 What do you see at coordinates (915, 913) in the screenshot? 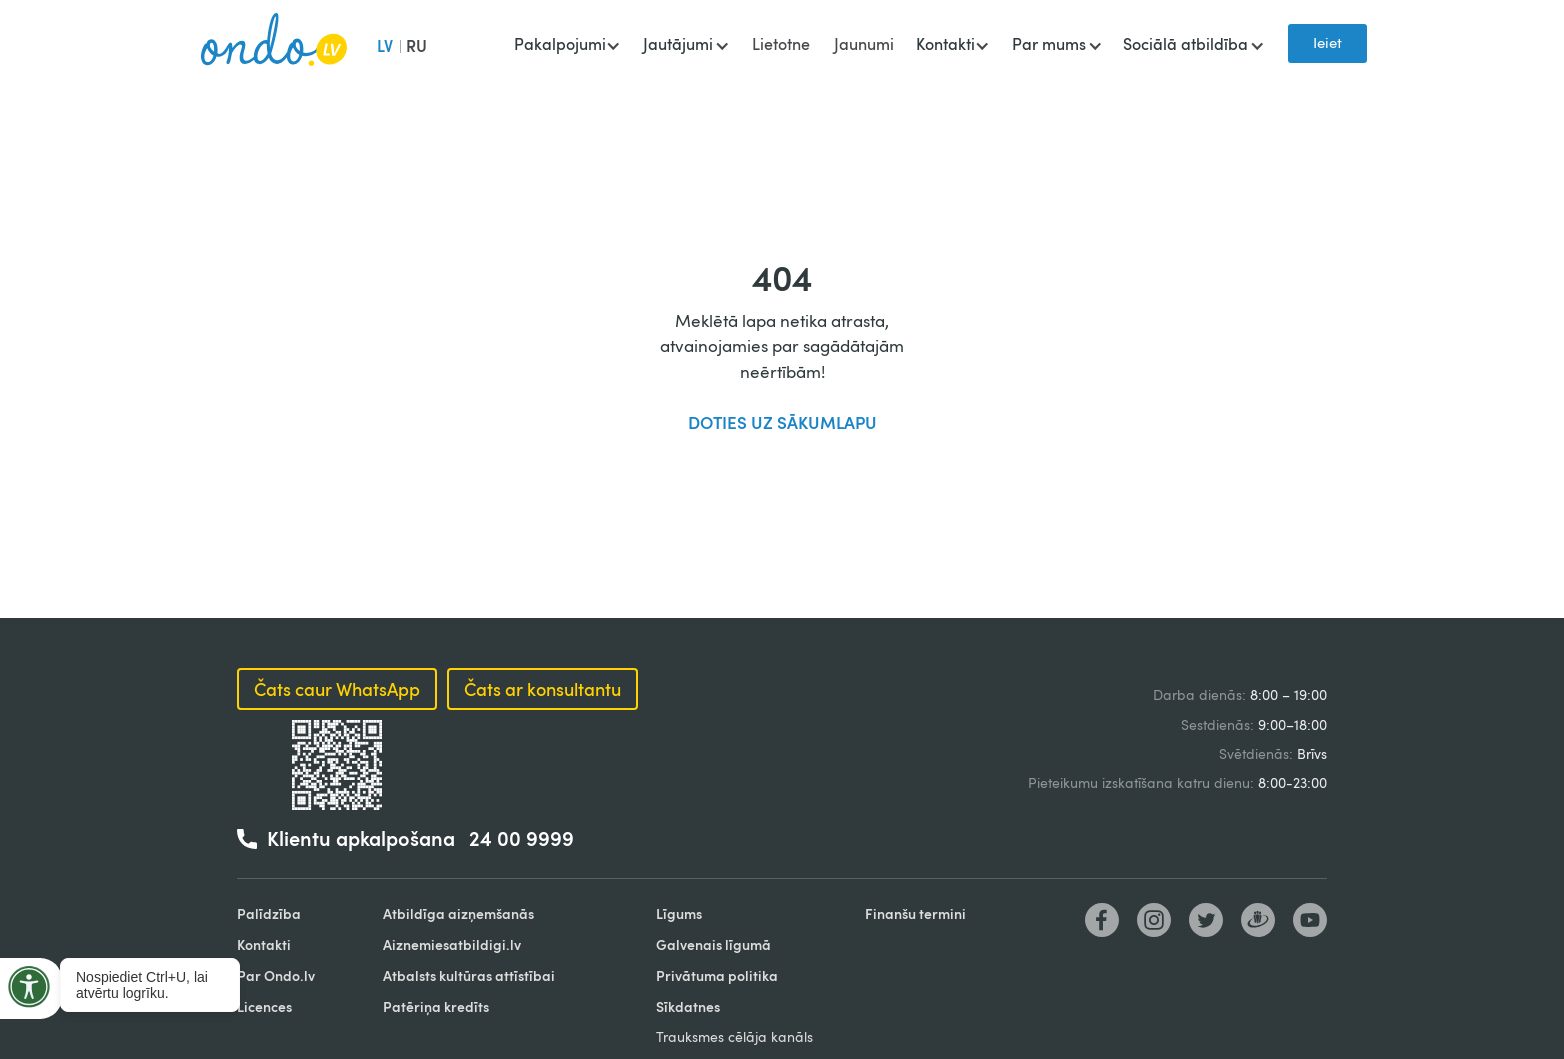
I see `Finanšu termini` at bounding box center [915, 913].